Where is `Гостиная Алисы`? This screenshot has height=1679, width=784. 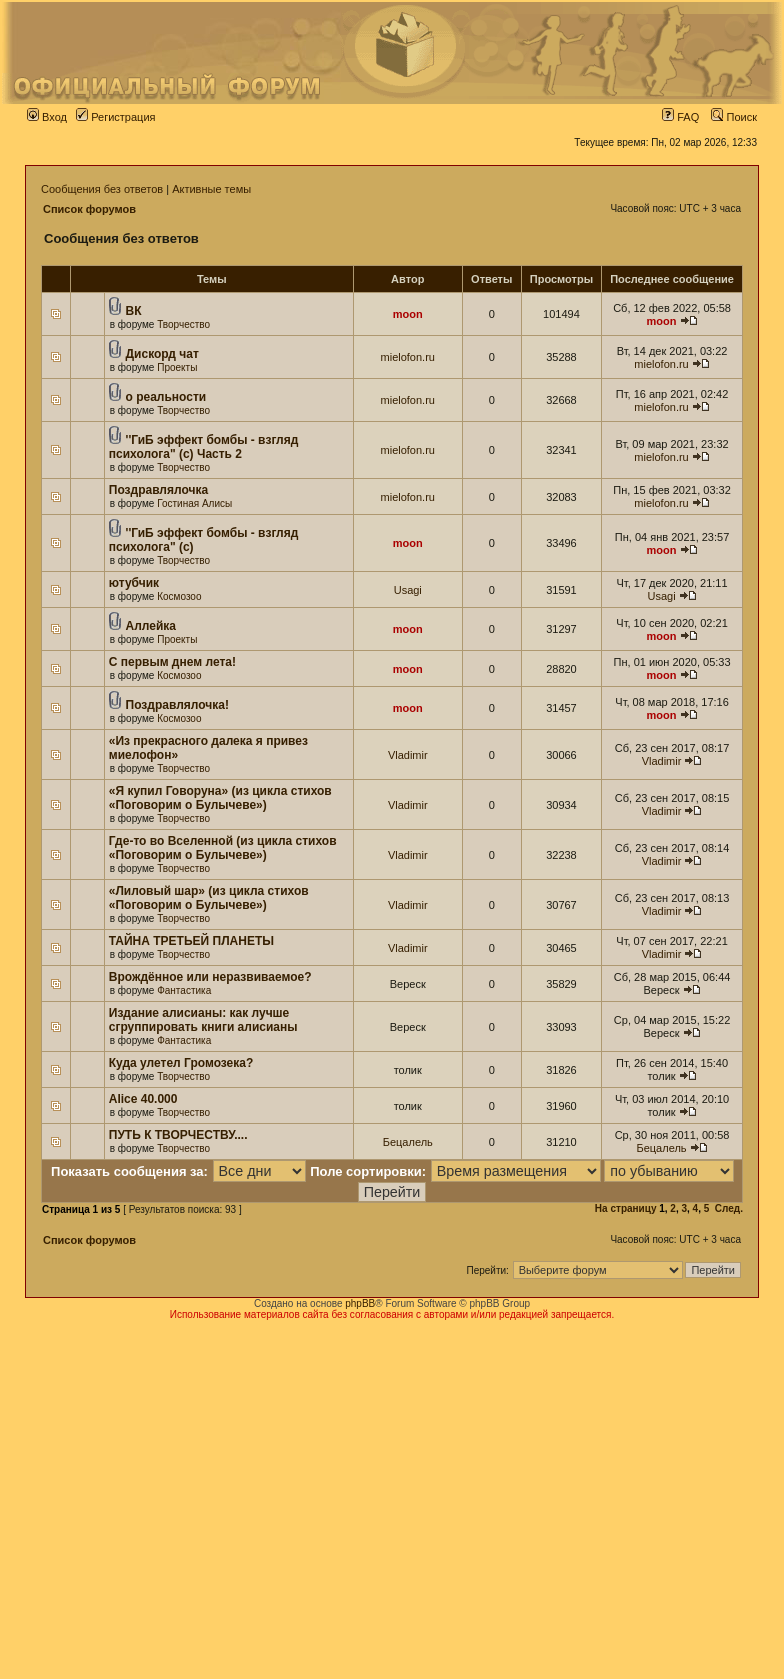 Гостиная Алисы is located at coordinates (194, 503).